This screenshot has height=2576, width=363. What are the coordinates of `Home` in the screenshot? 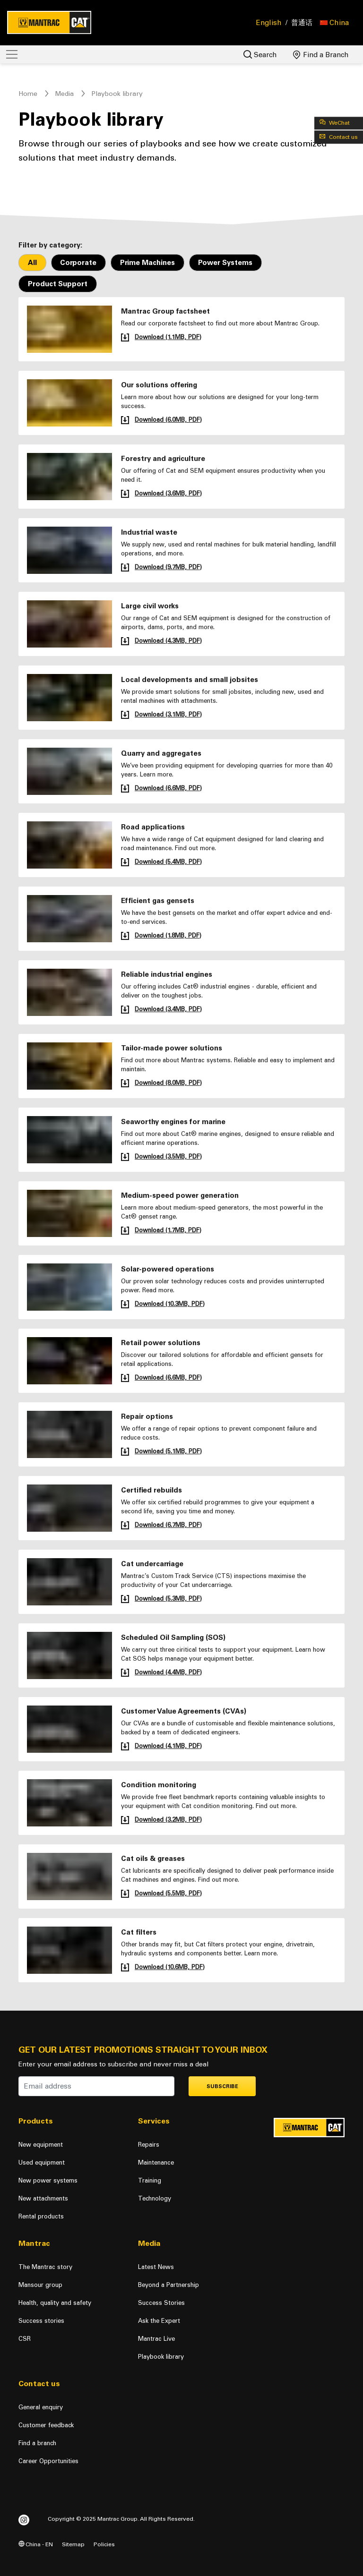 It's located at (27, 94).